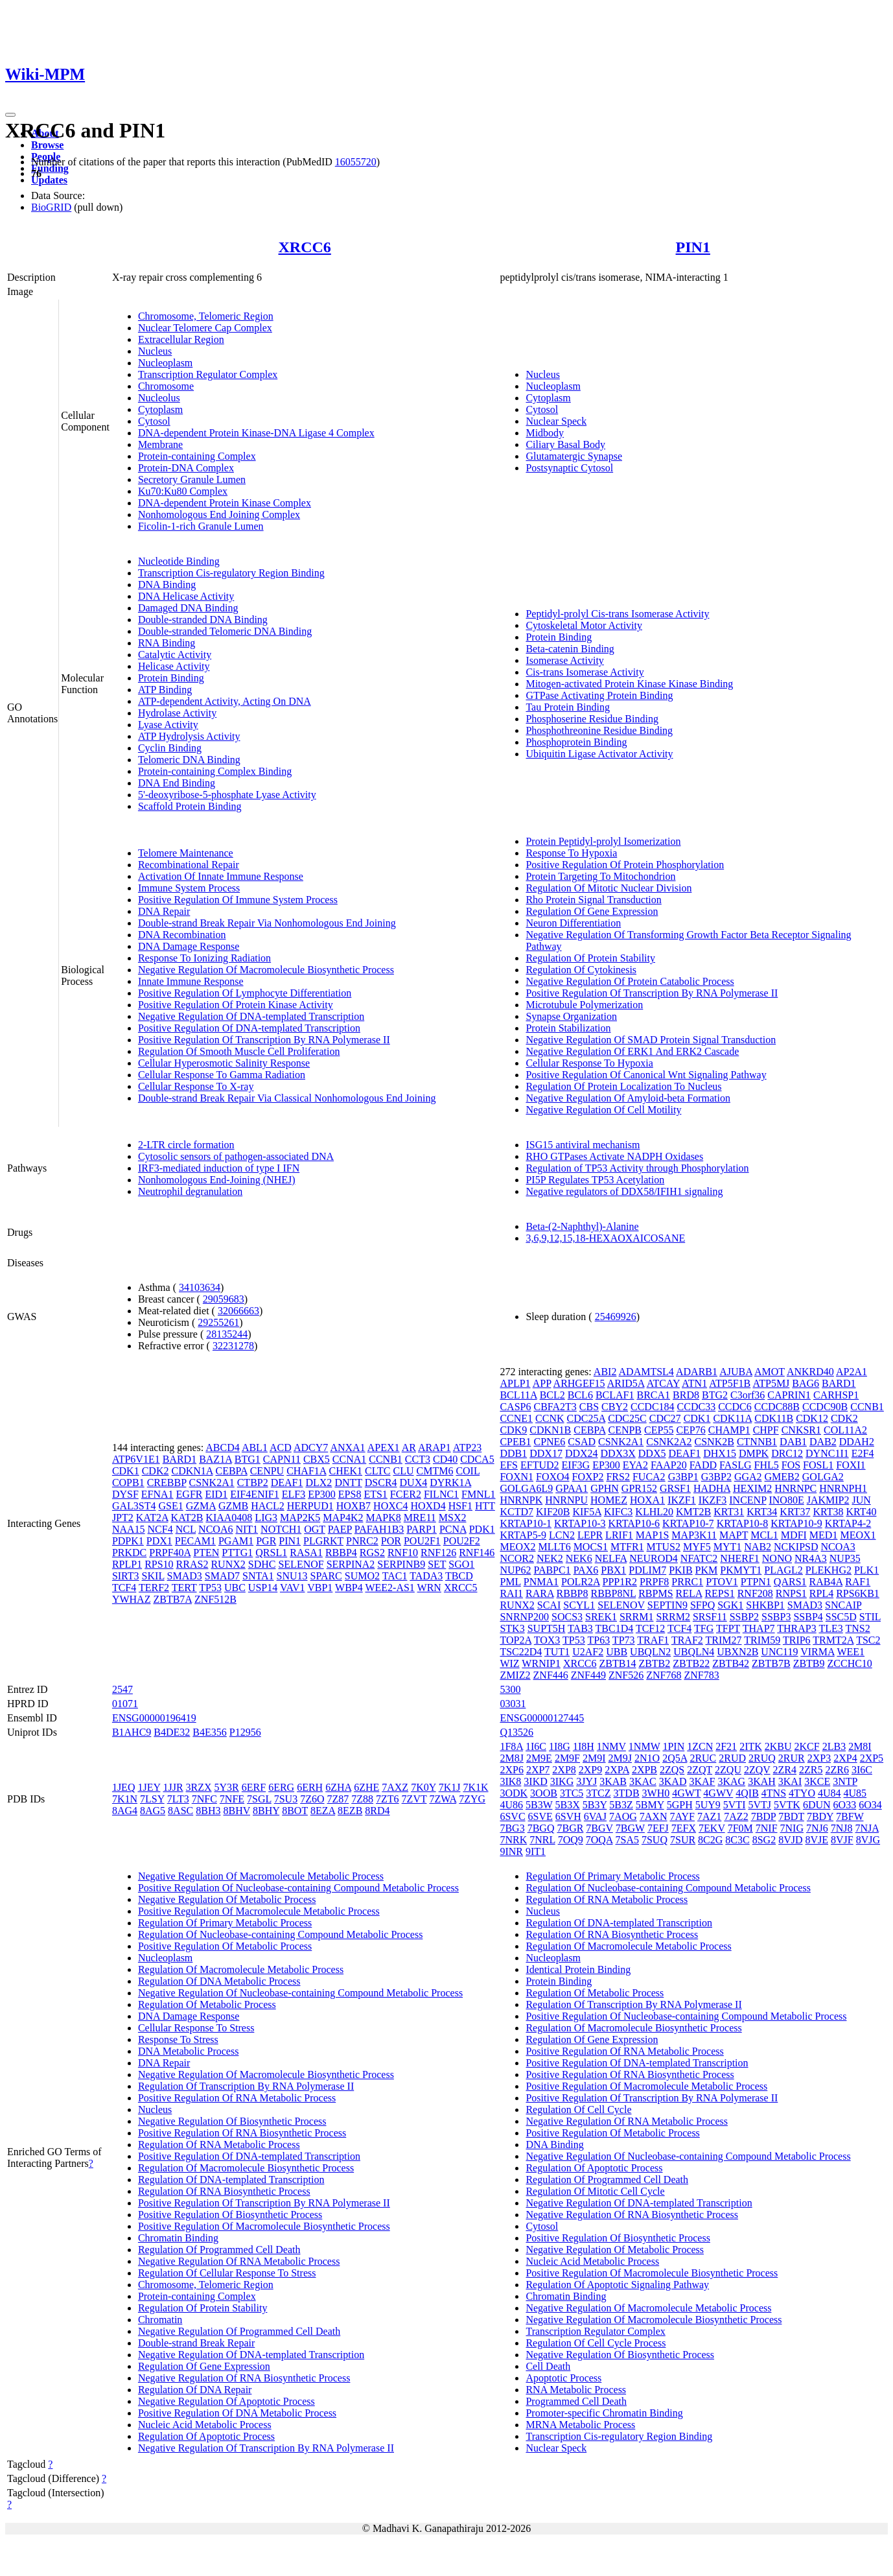 The height and width of the screenshot is (2576, 893). Describe the element at coordinates (792, 1828) in the screenshot. I see `7NIG` at that location.